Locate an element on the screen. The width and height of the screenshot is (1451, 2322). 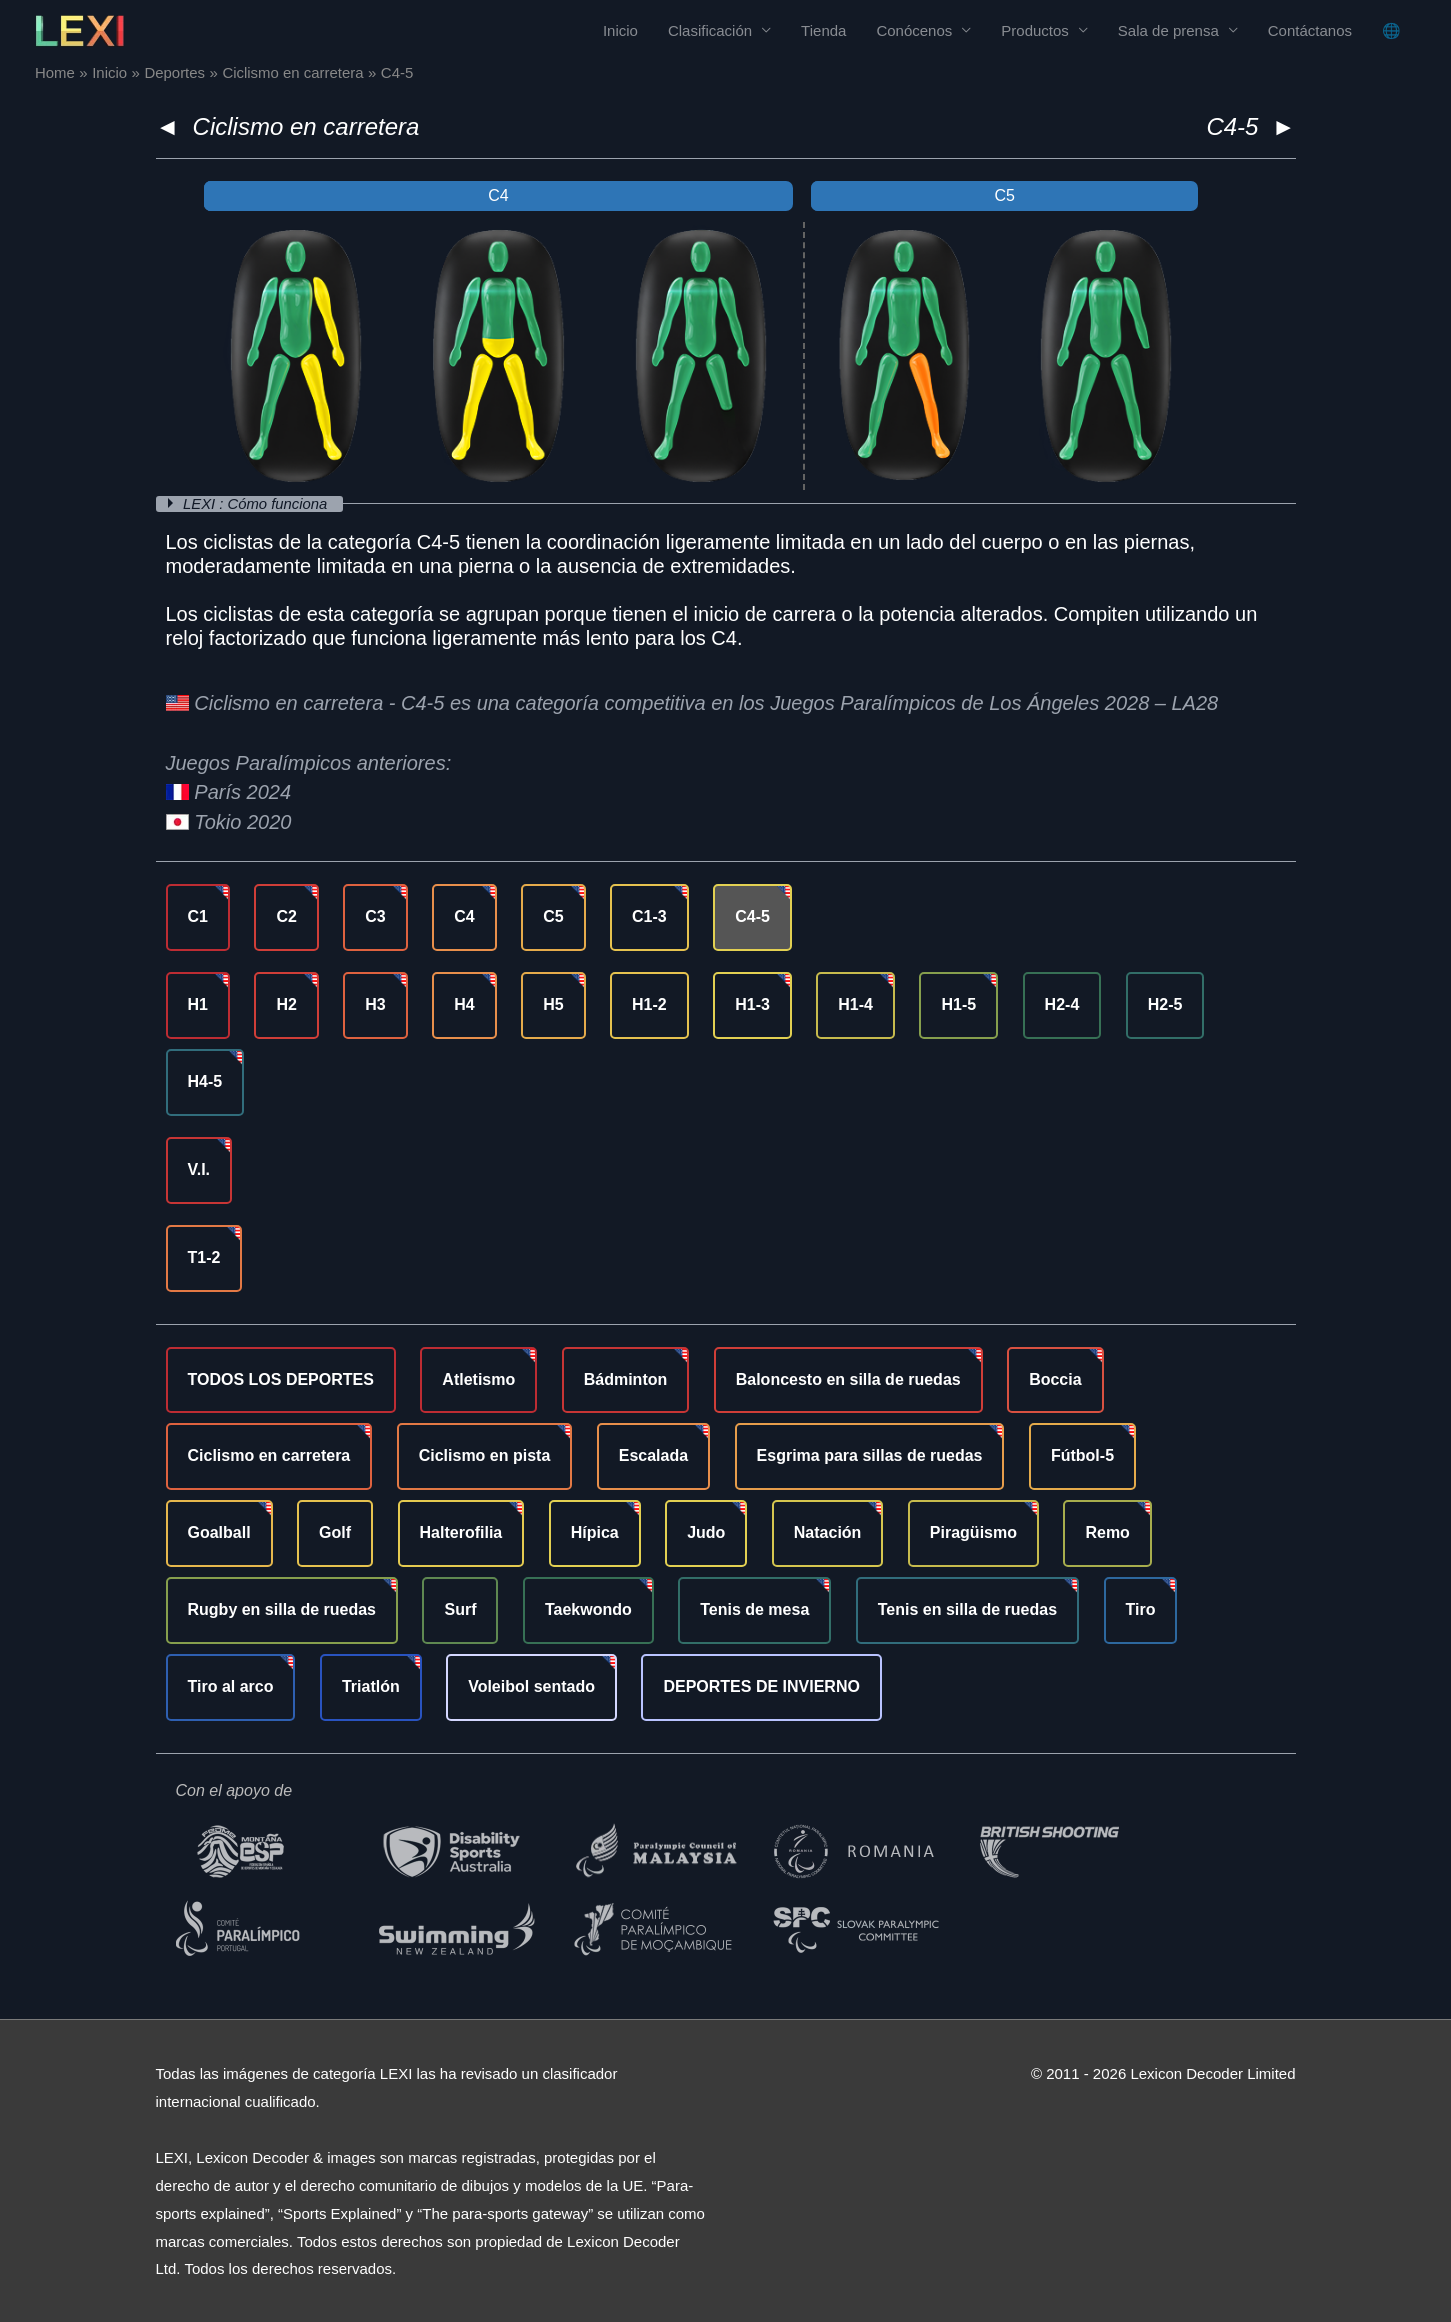
Remo is located at coordinates (1107, 1532).